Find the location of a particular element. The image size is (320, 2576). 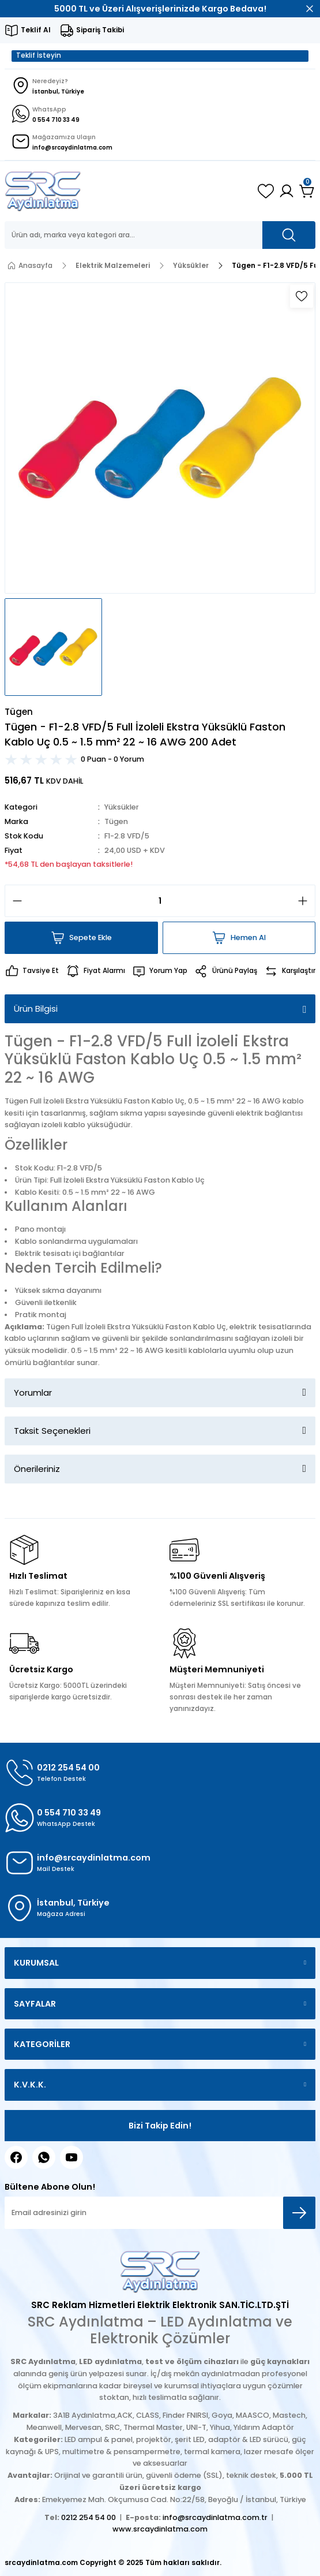

[Add To Favorites] is located at coordinates (301, 296).